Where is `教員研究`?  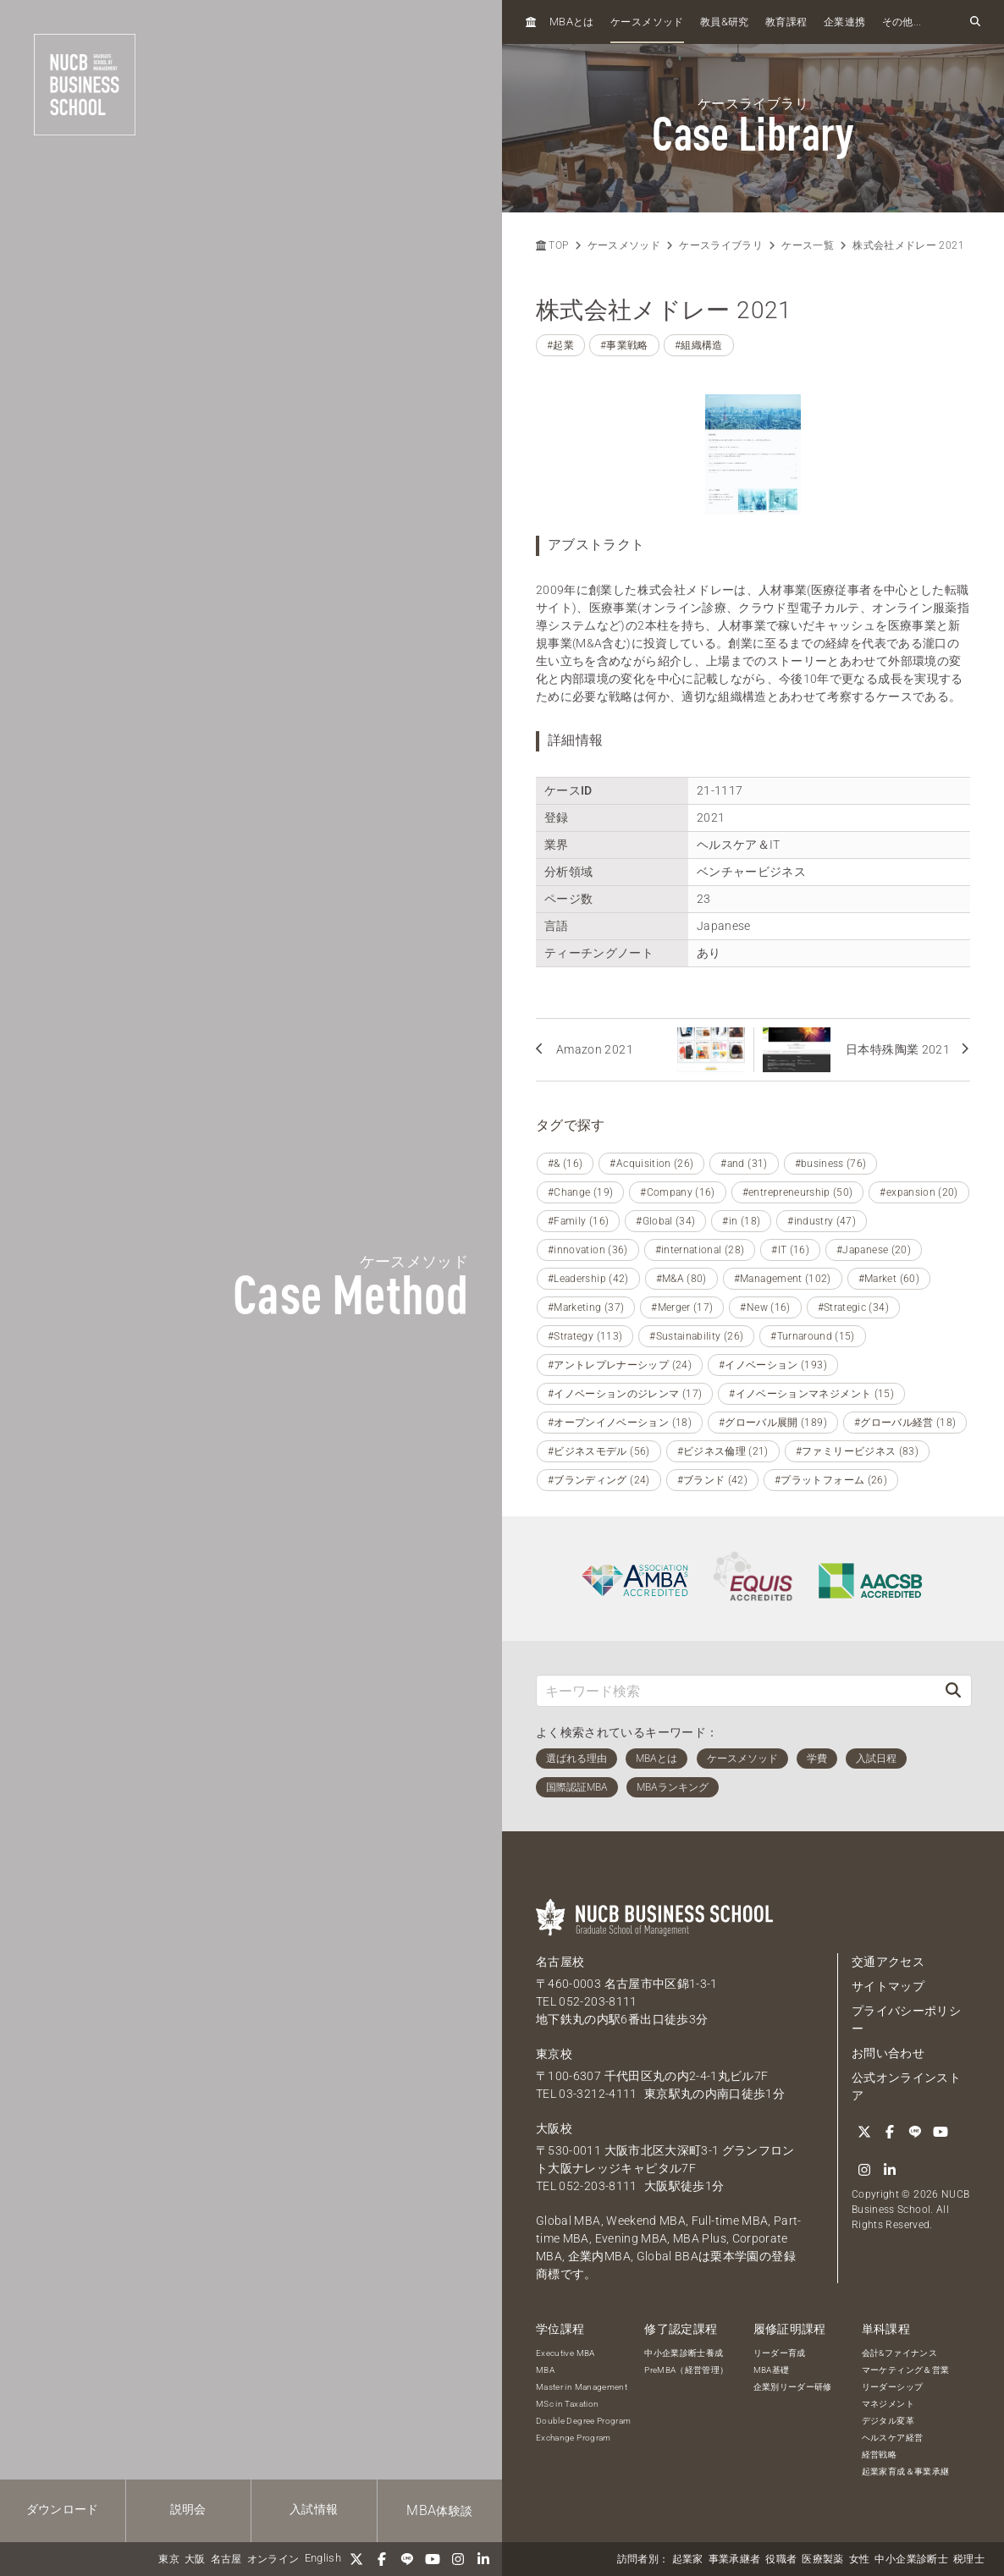 教員研究 is located at coordinates (724, 21).